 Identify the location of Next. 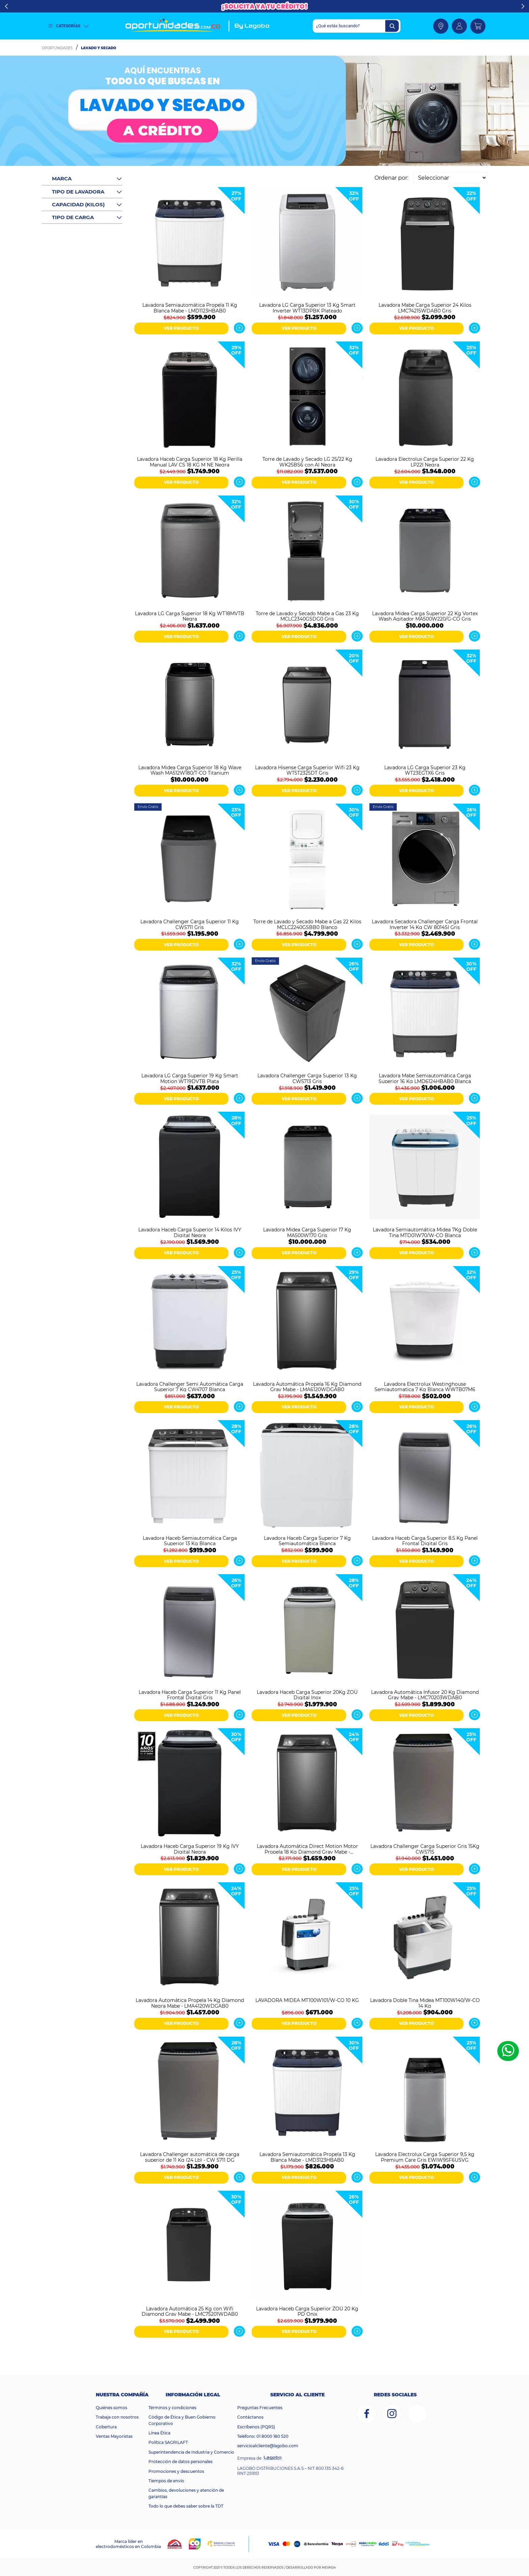
(523, 6).